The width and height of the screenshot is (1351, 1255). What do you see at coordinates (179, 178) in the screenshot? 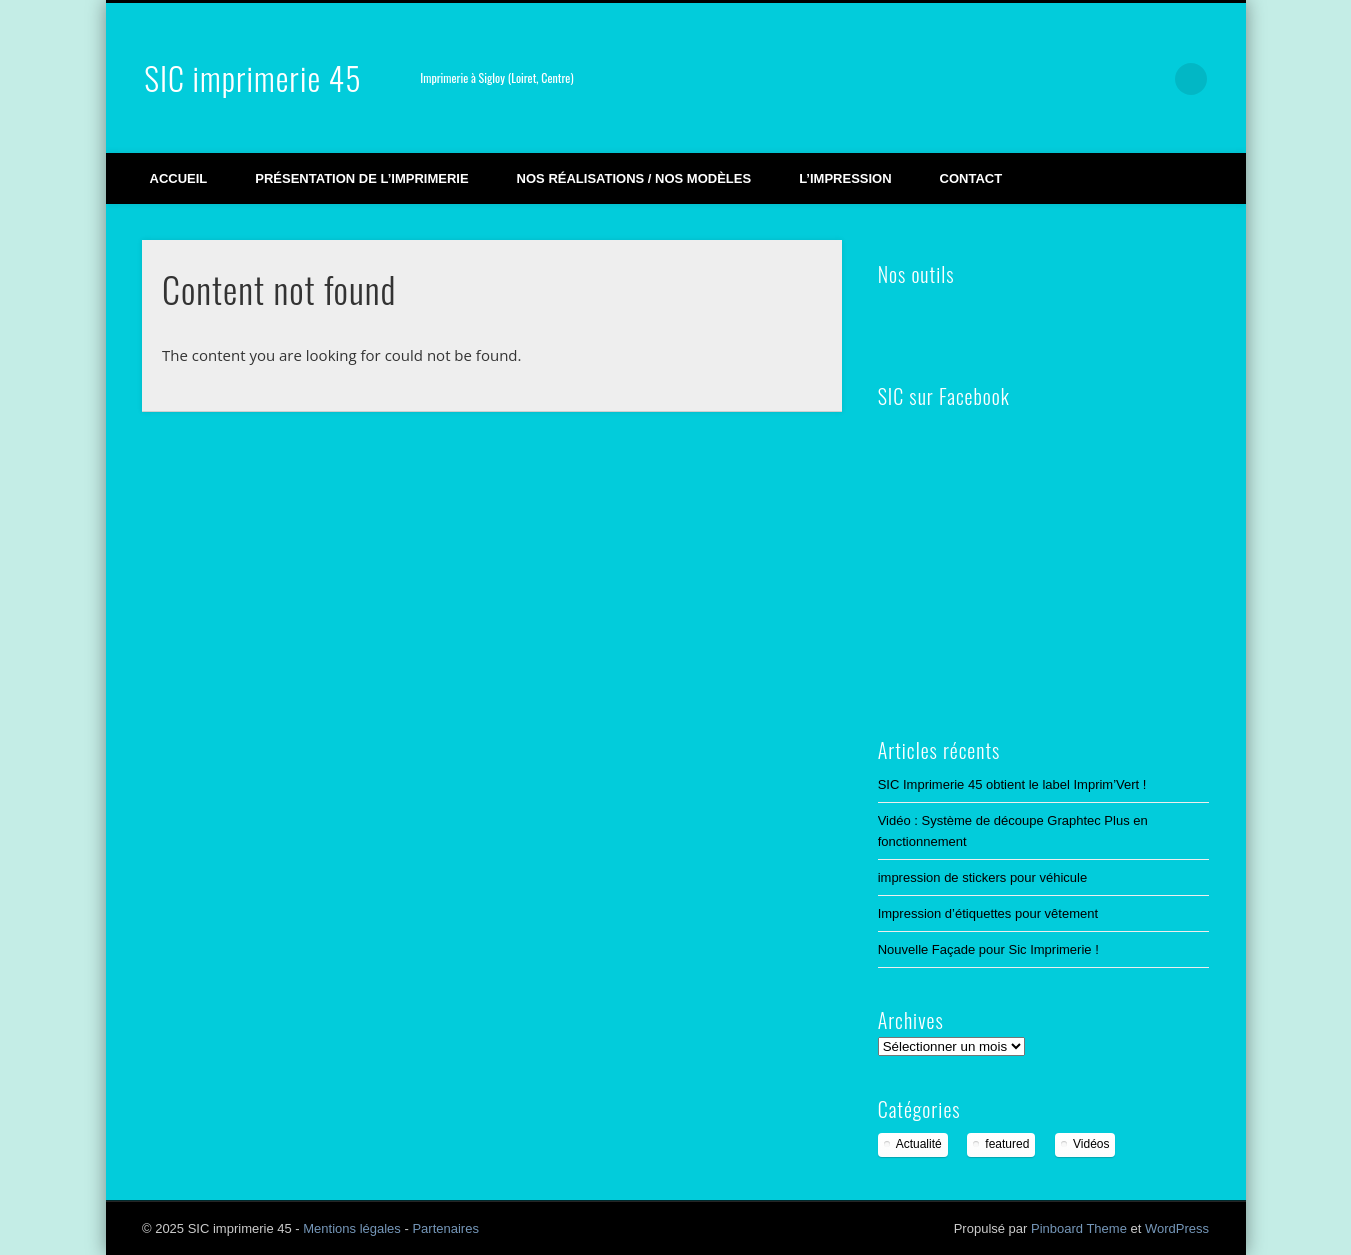
I see `Accueil` at bounding box center [179, 178].